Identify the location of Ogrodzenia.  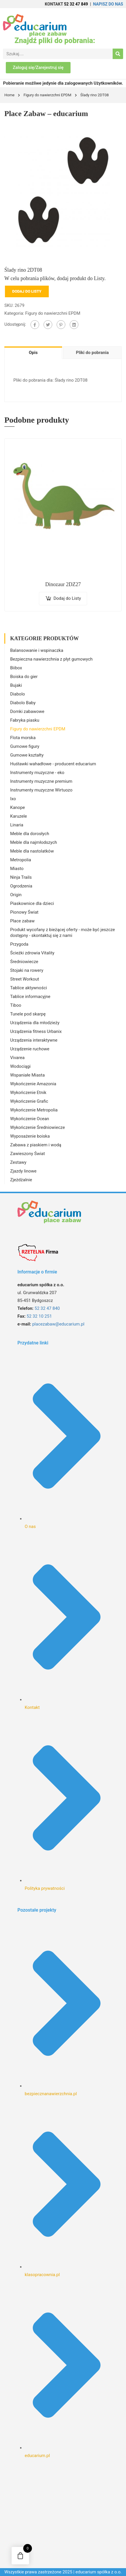
(21, 886).